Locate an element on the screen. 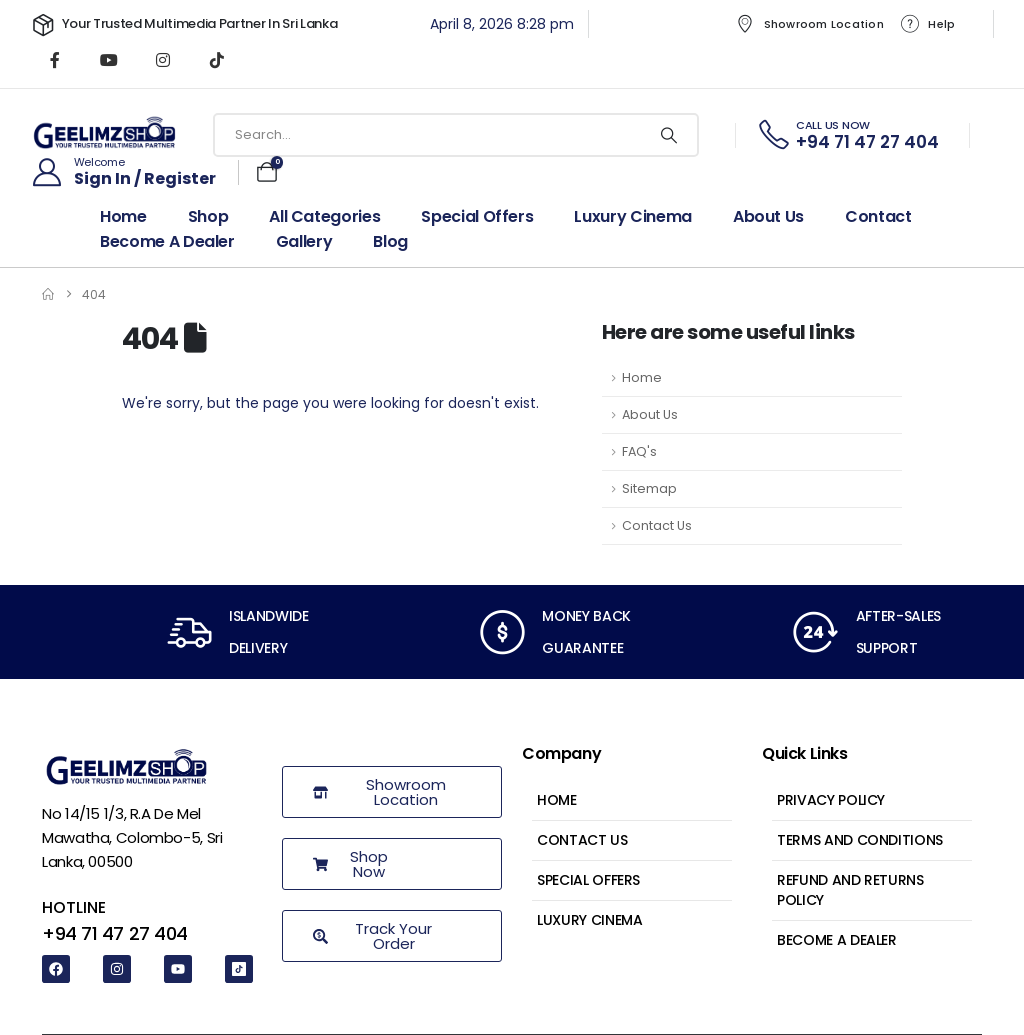 The width and height of the screenshot is (1024, 1035). About Us is located at coordinates (768, 217).